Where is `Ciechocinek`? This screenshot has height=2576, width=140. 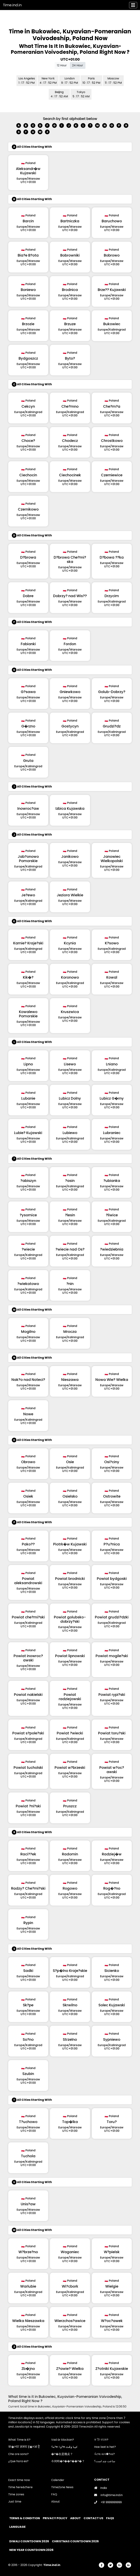 Ciechocinek is located at coordinates (70, 475).